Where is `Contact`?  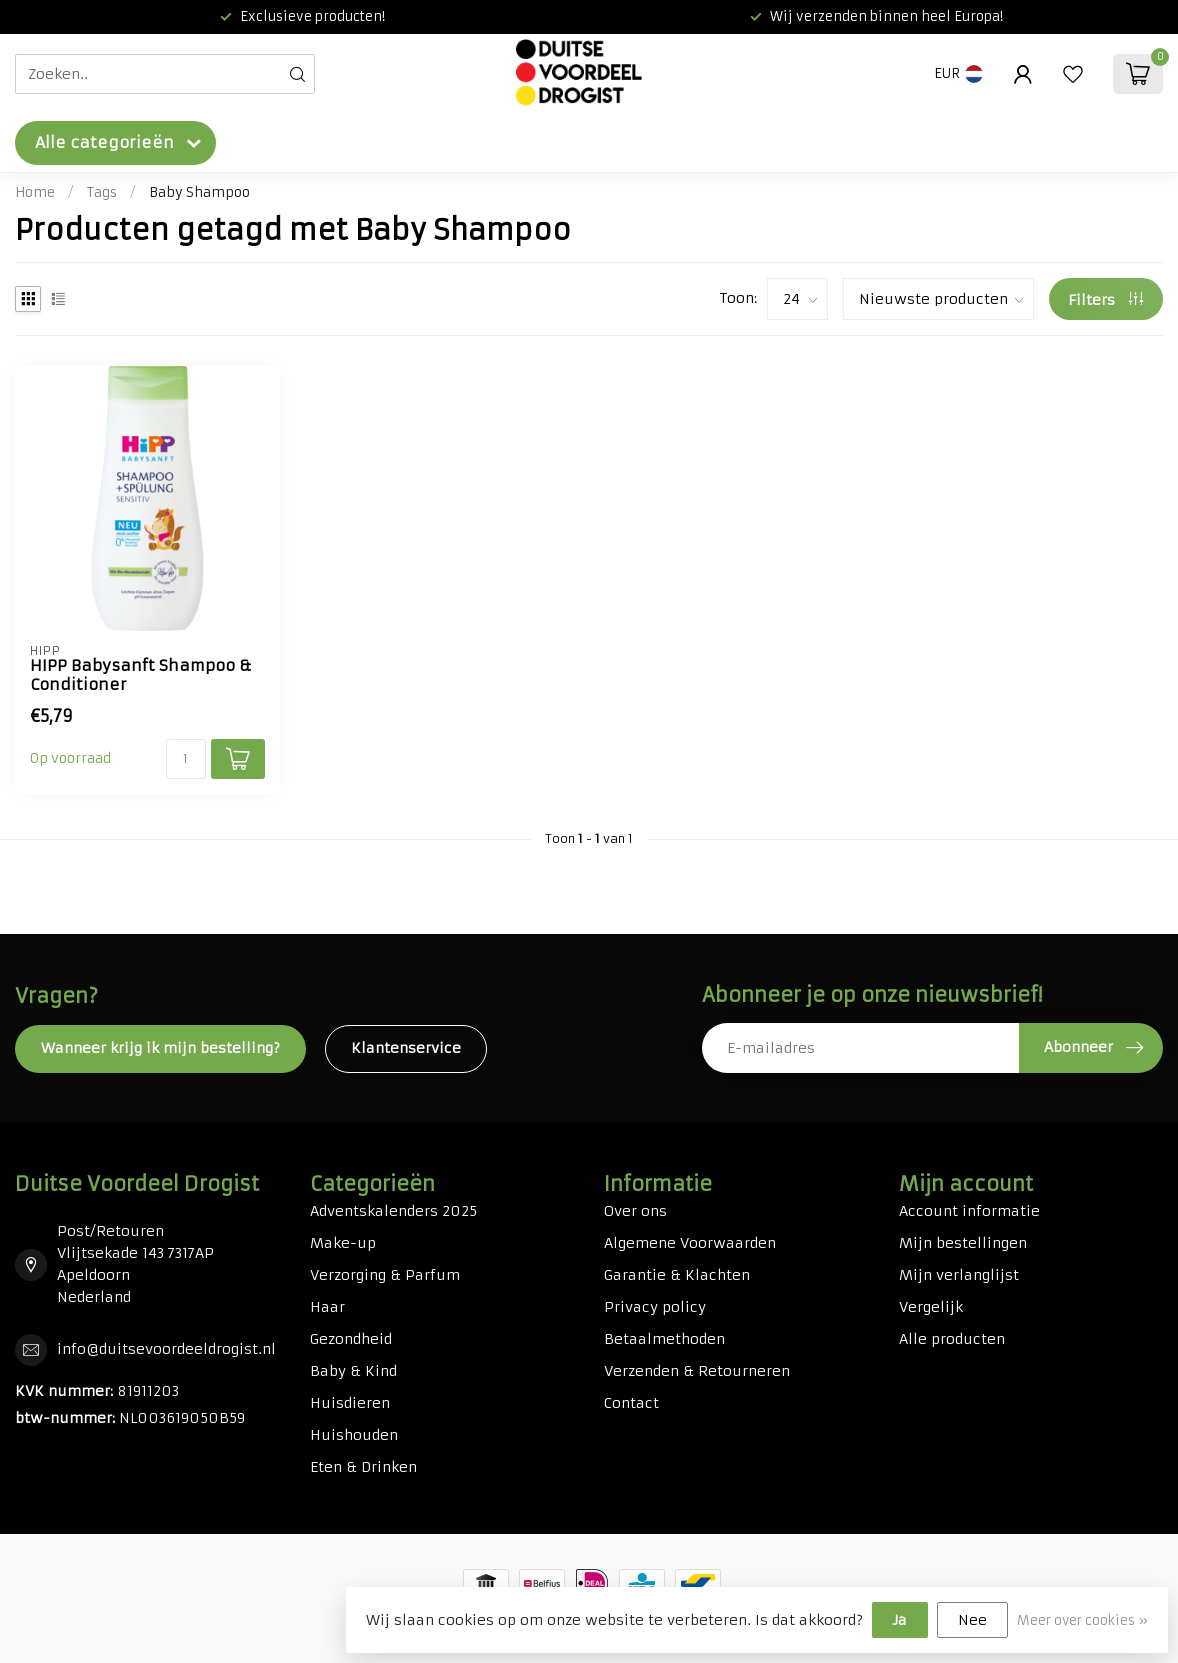
Contact is located at coordinates (631, 1403).